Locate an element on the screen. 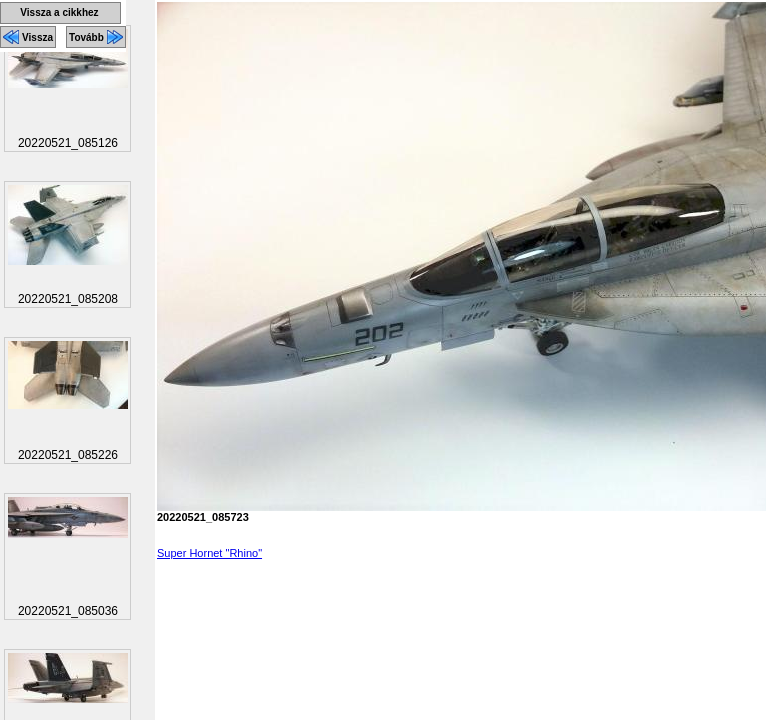 The image size is (768, 720). Super Hornet "Rhino" is located at coordinates (209, 553).